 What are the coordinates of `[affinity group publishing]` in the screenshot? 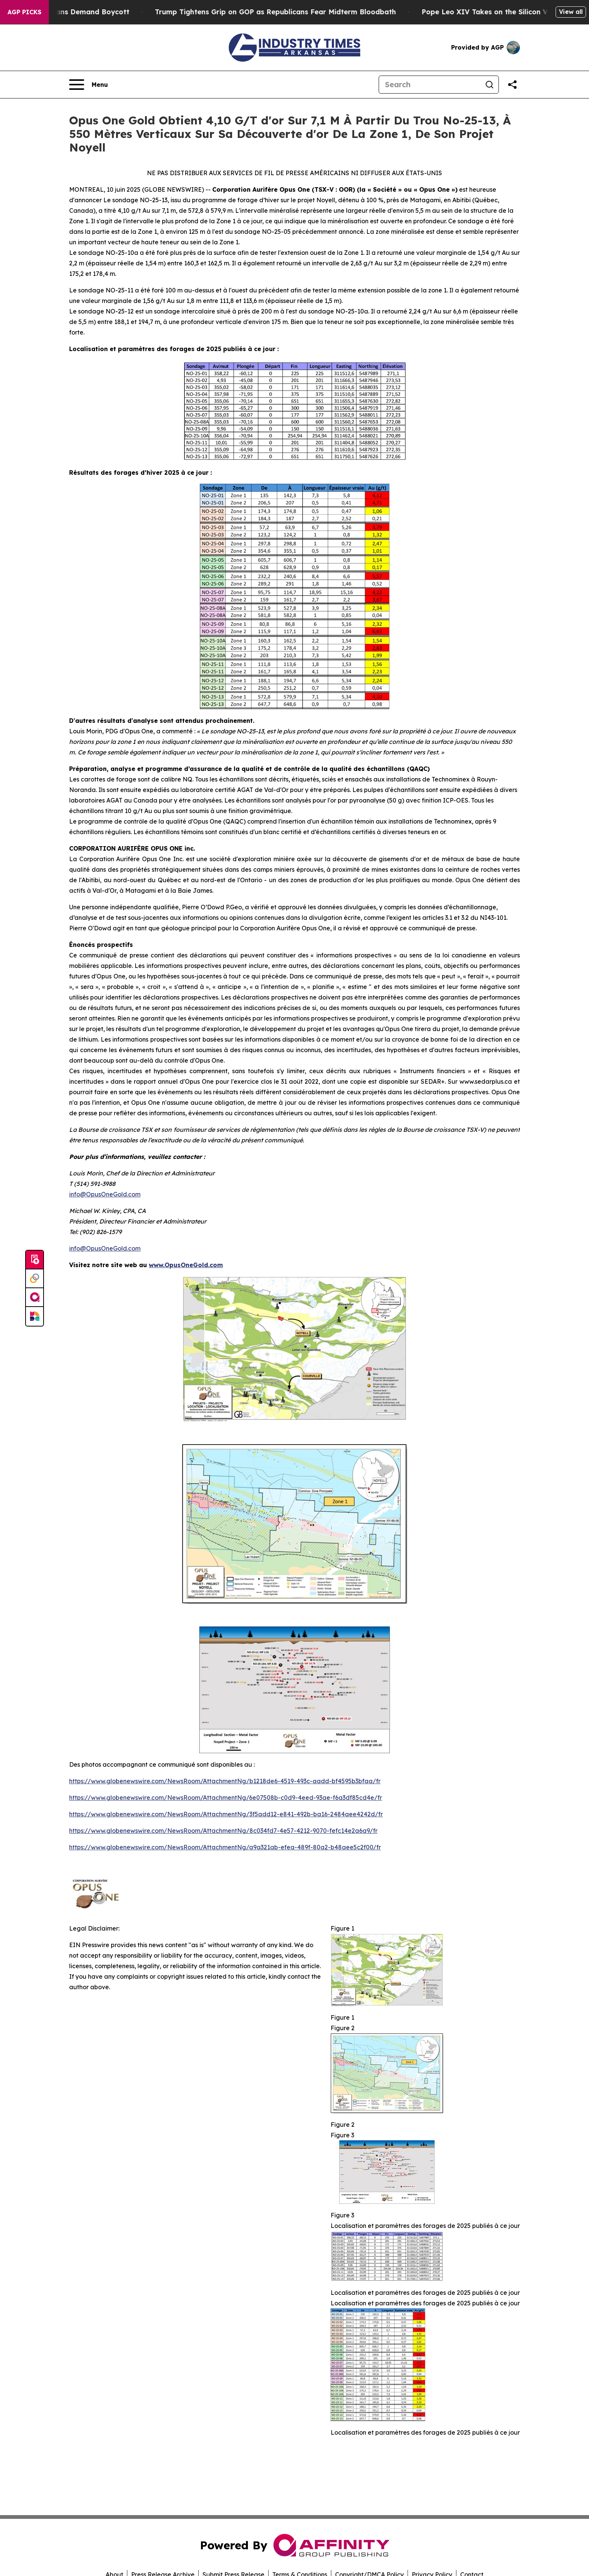 It's located at (34, 1297).